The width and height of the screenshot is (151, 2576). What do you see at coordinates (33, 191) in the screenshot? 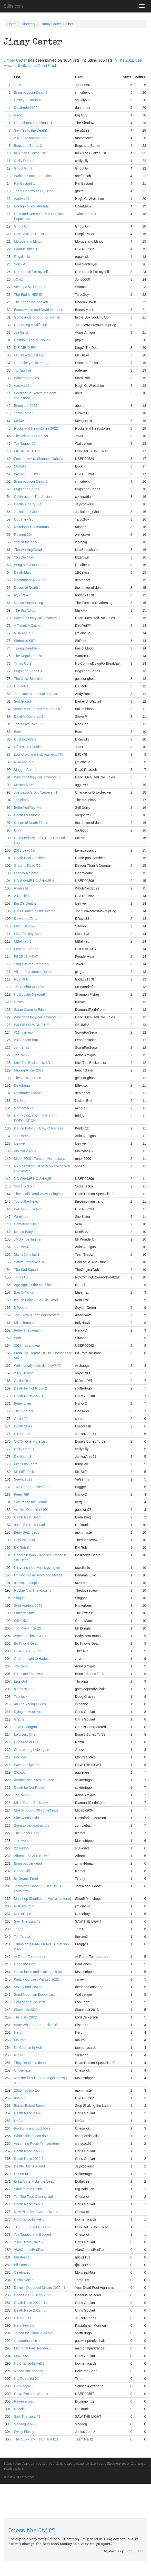
I see `Team Deathwish (1) 2022` at bounding box center [33, 191].